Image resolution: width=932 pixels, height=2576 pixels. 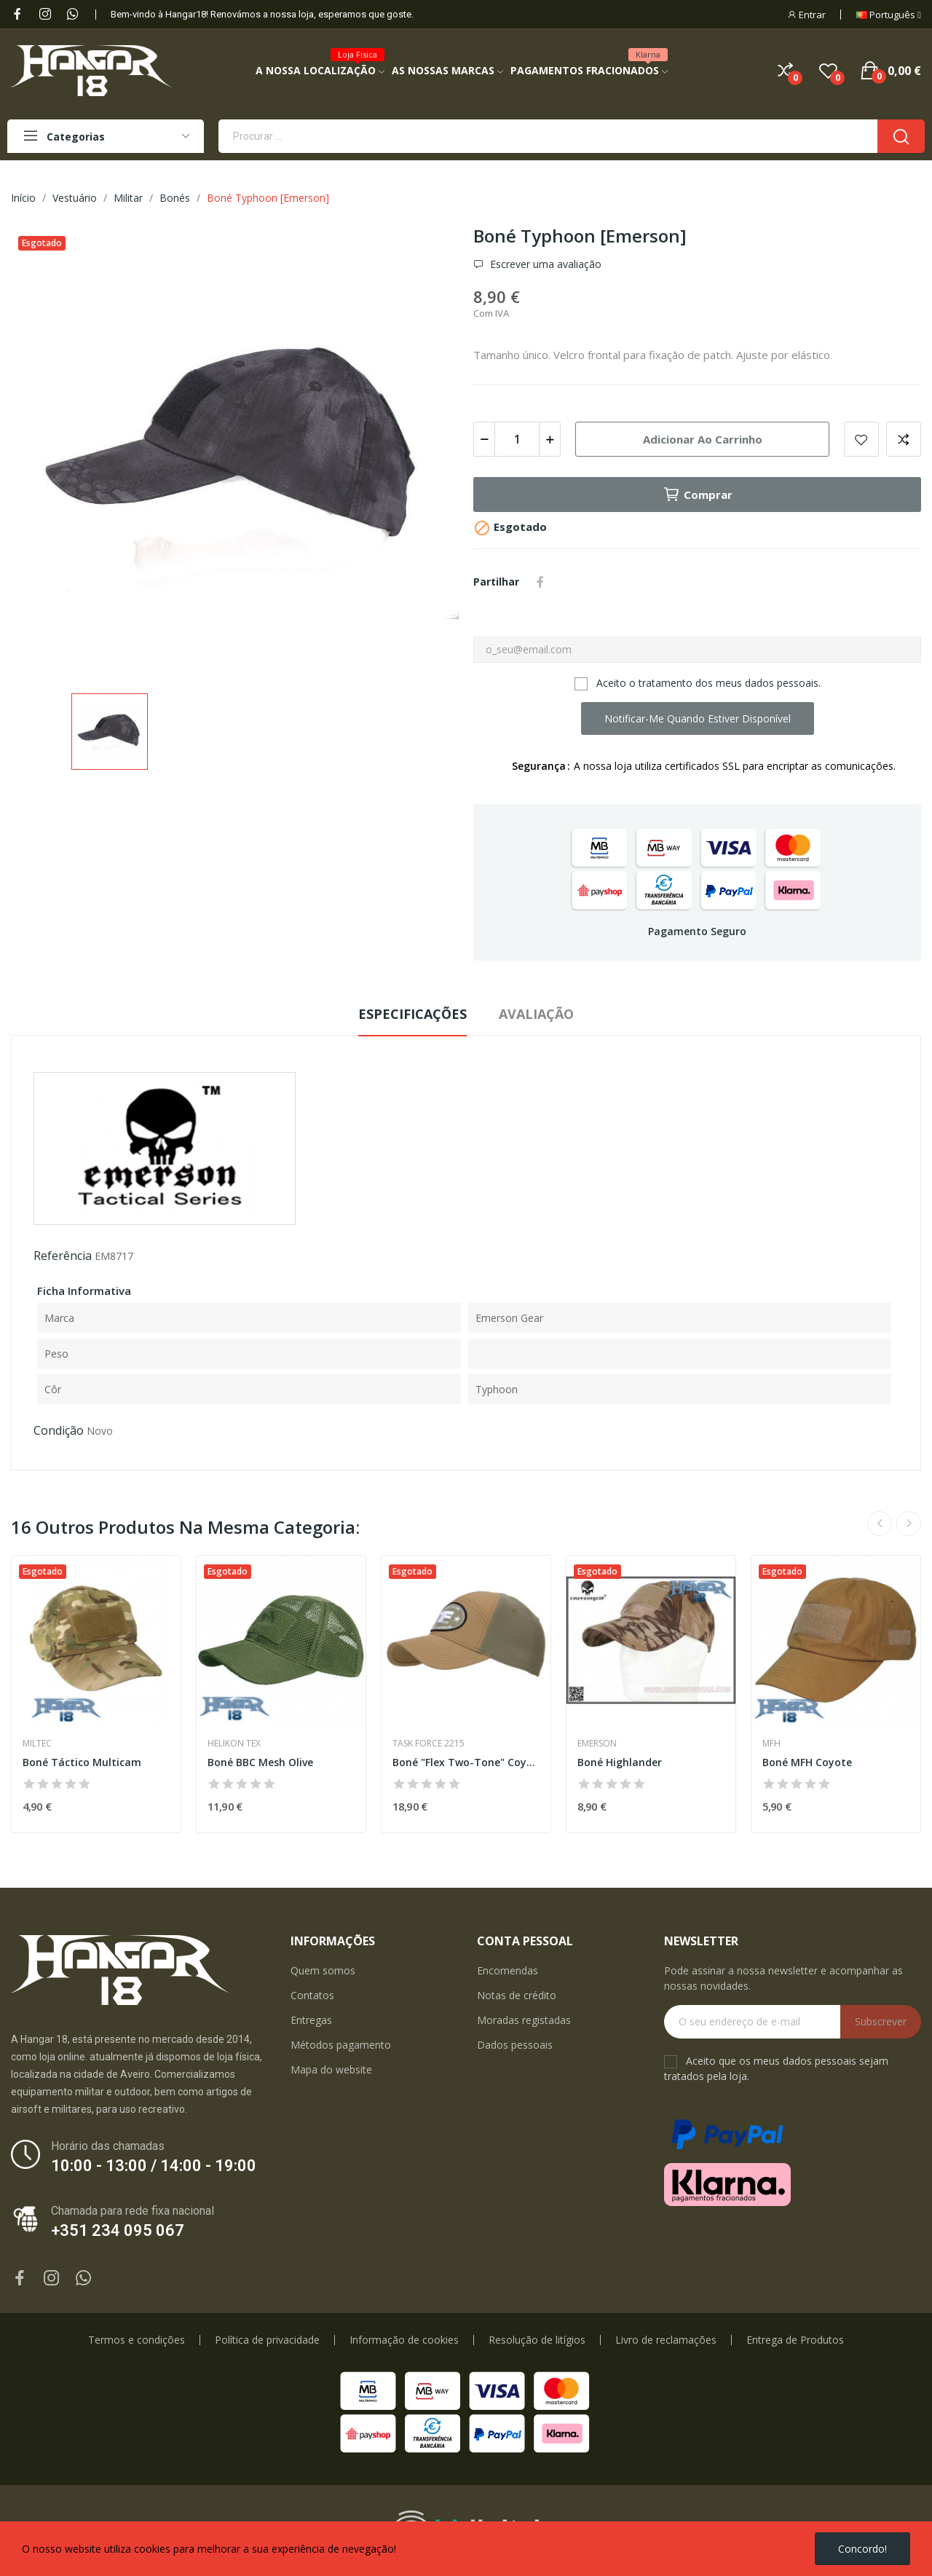 What do you see at coordinates (903, 439) in the screenshot?
I see `Add to compare` at bounding box center [903, 439].